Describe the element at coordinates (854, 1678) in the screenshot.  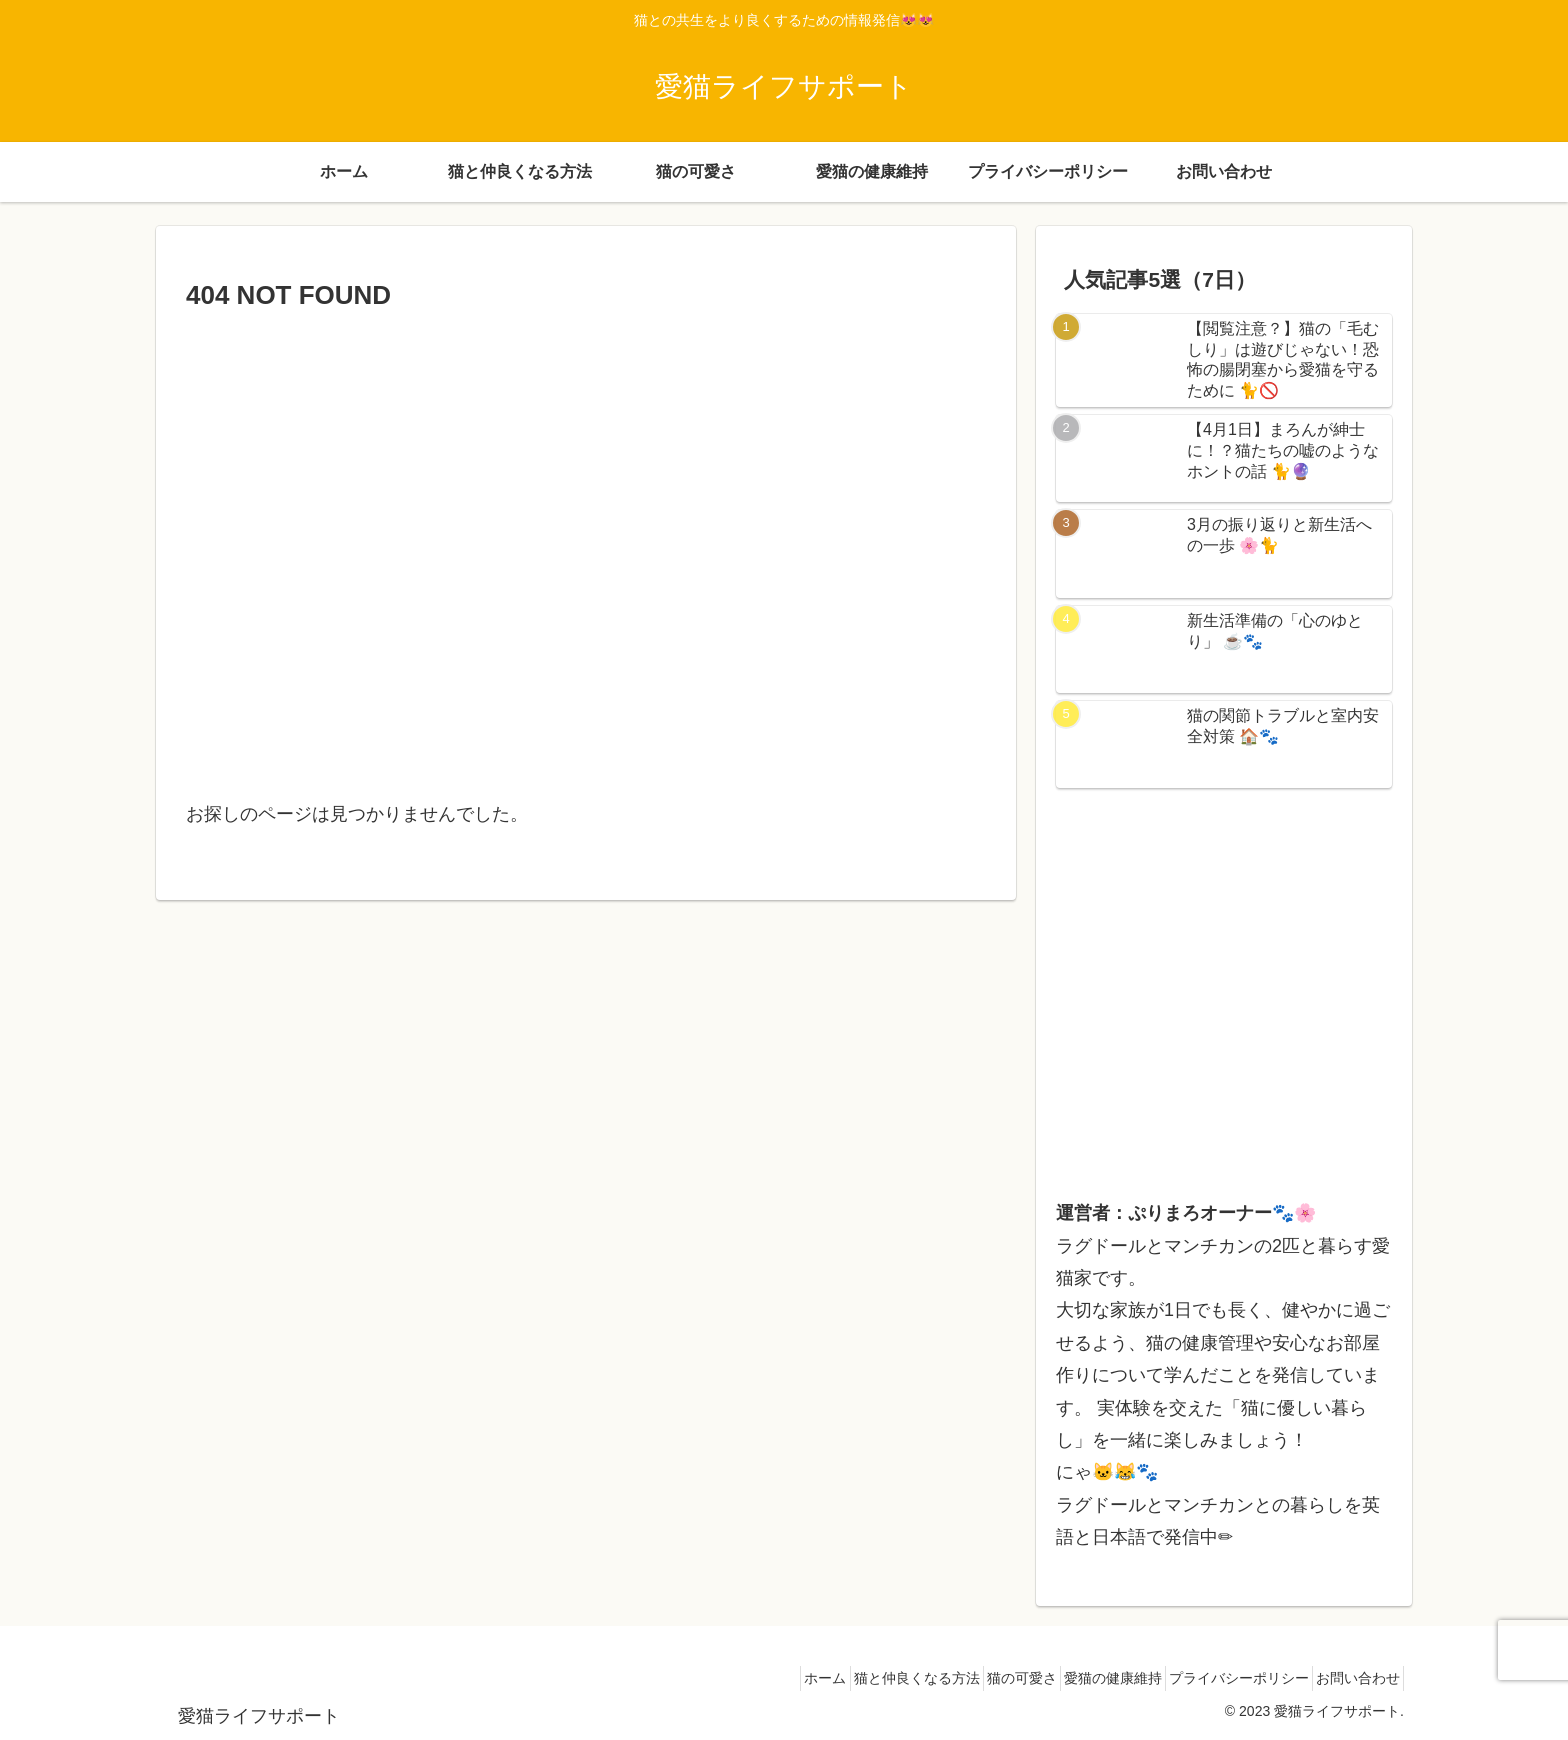
I see `猫と仲良くなる方法` at that location.